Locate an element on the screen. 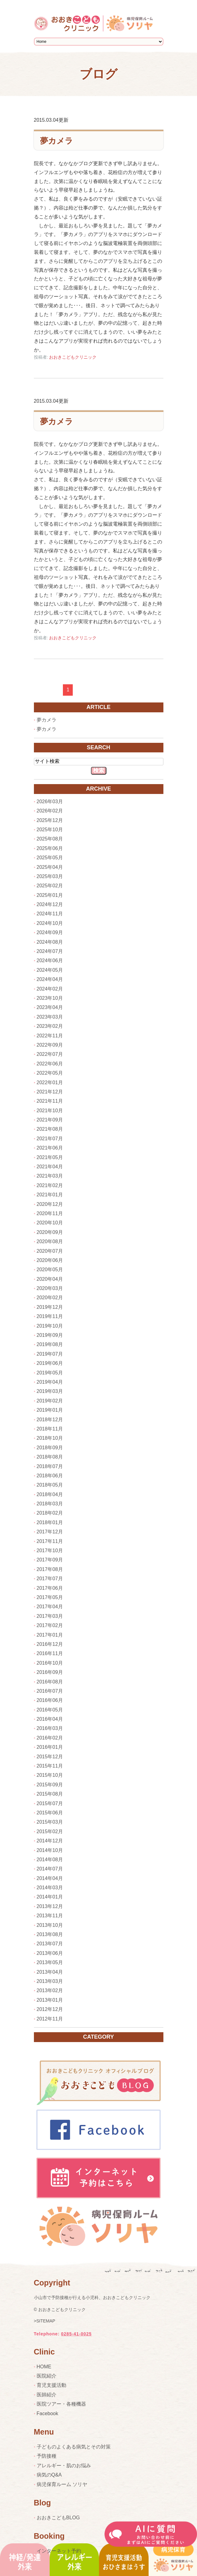  2014年03月 is located at coordinates (50, 1887).